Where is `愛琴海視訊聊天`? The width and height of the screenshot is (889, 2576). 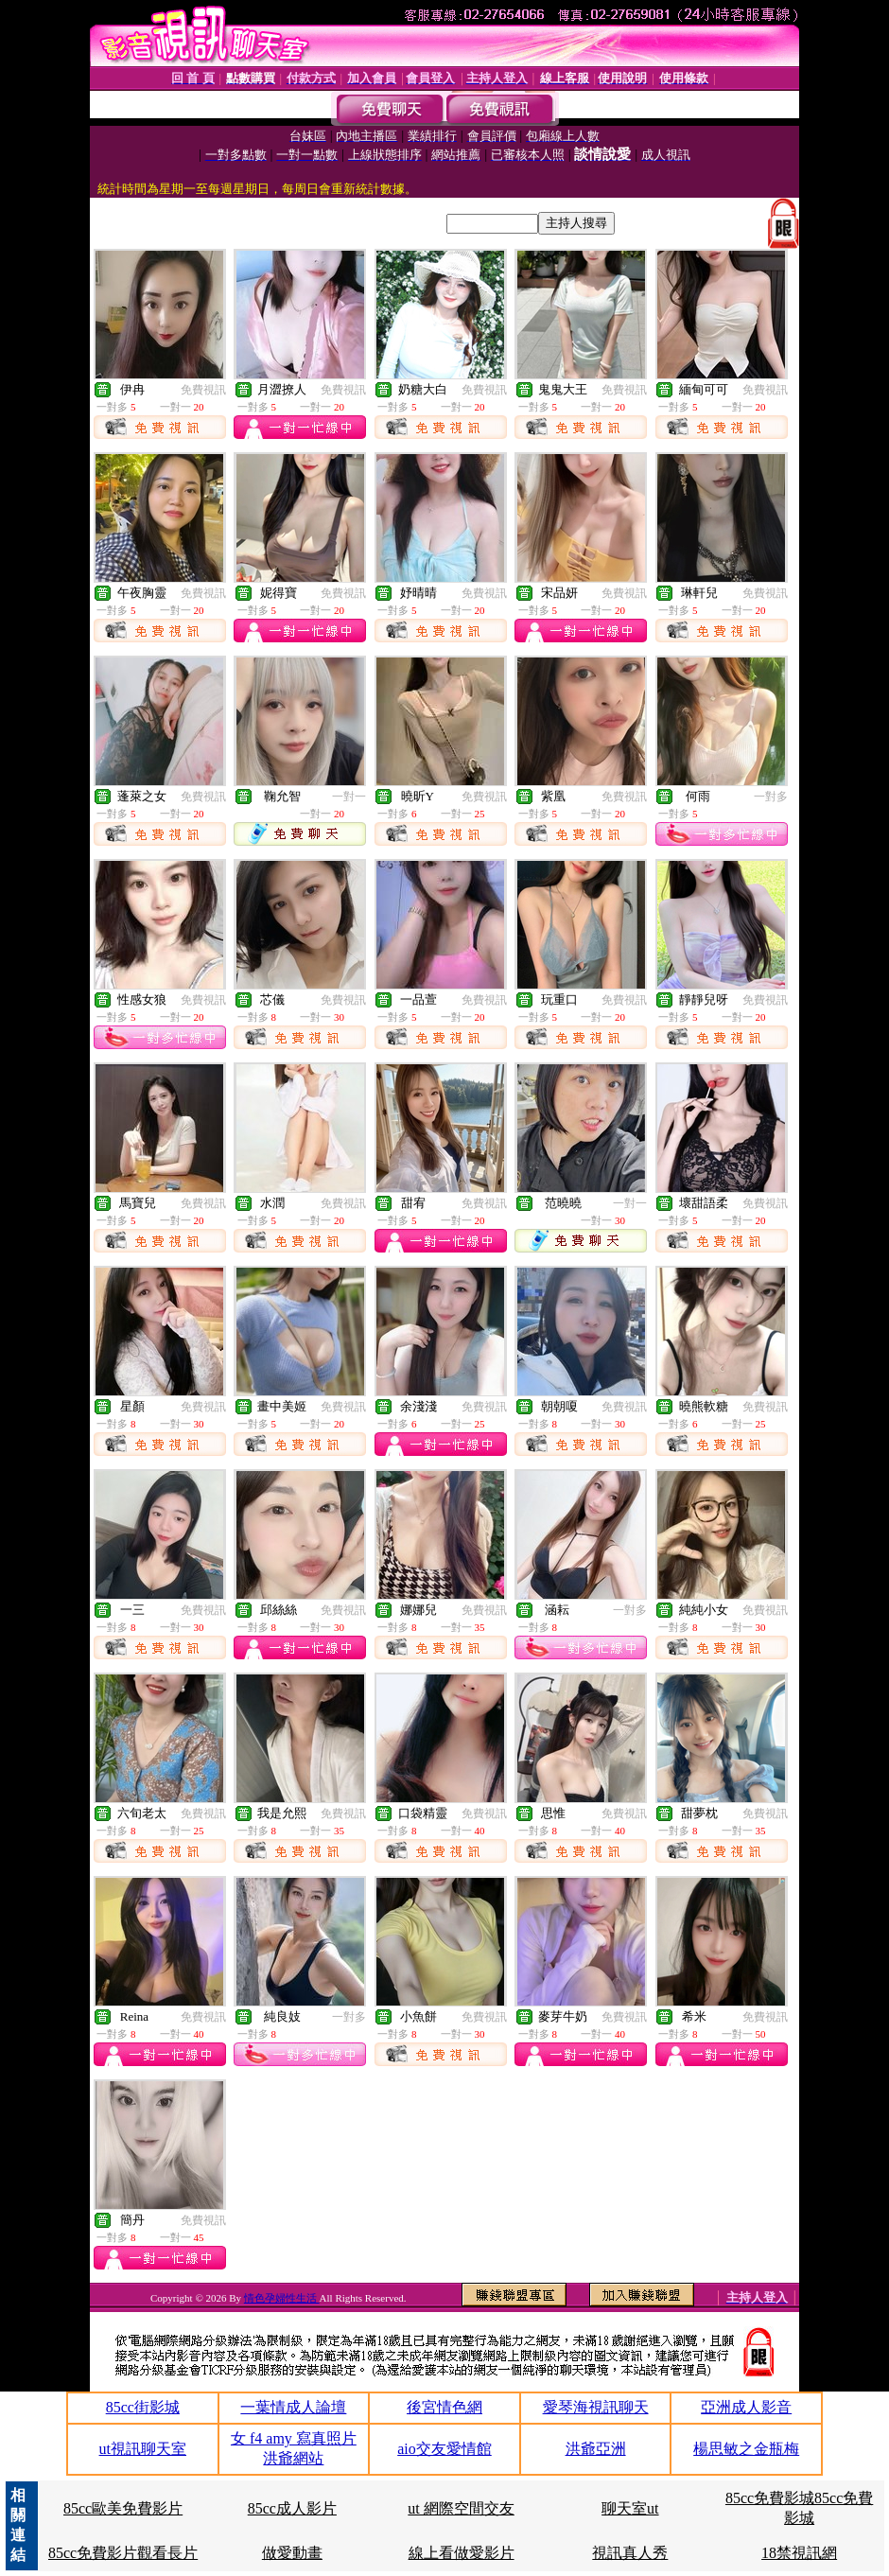
愛琴海視訊聊天 is located at coordinates (596, 2407).